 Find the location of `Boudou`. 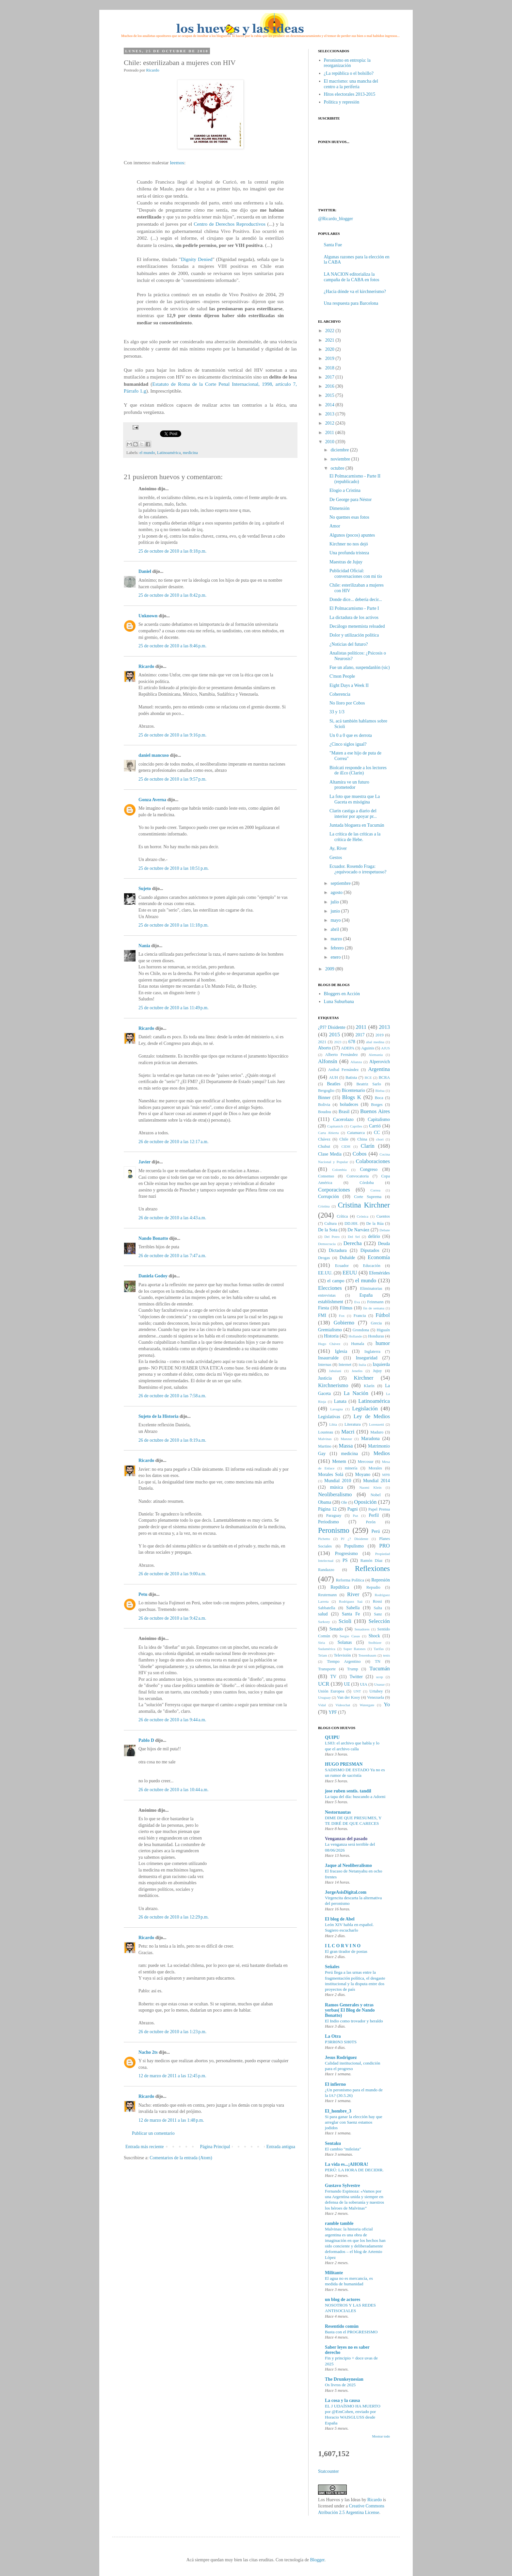

Boudou is located at coordinates (324, 1112).